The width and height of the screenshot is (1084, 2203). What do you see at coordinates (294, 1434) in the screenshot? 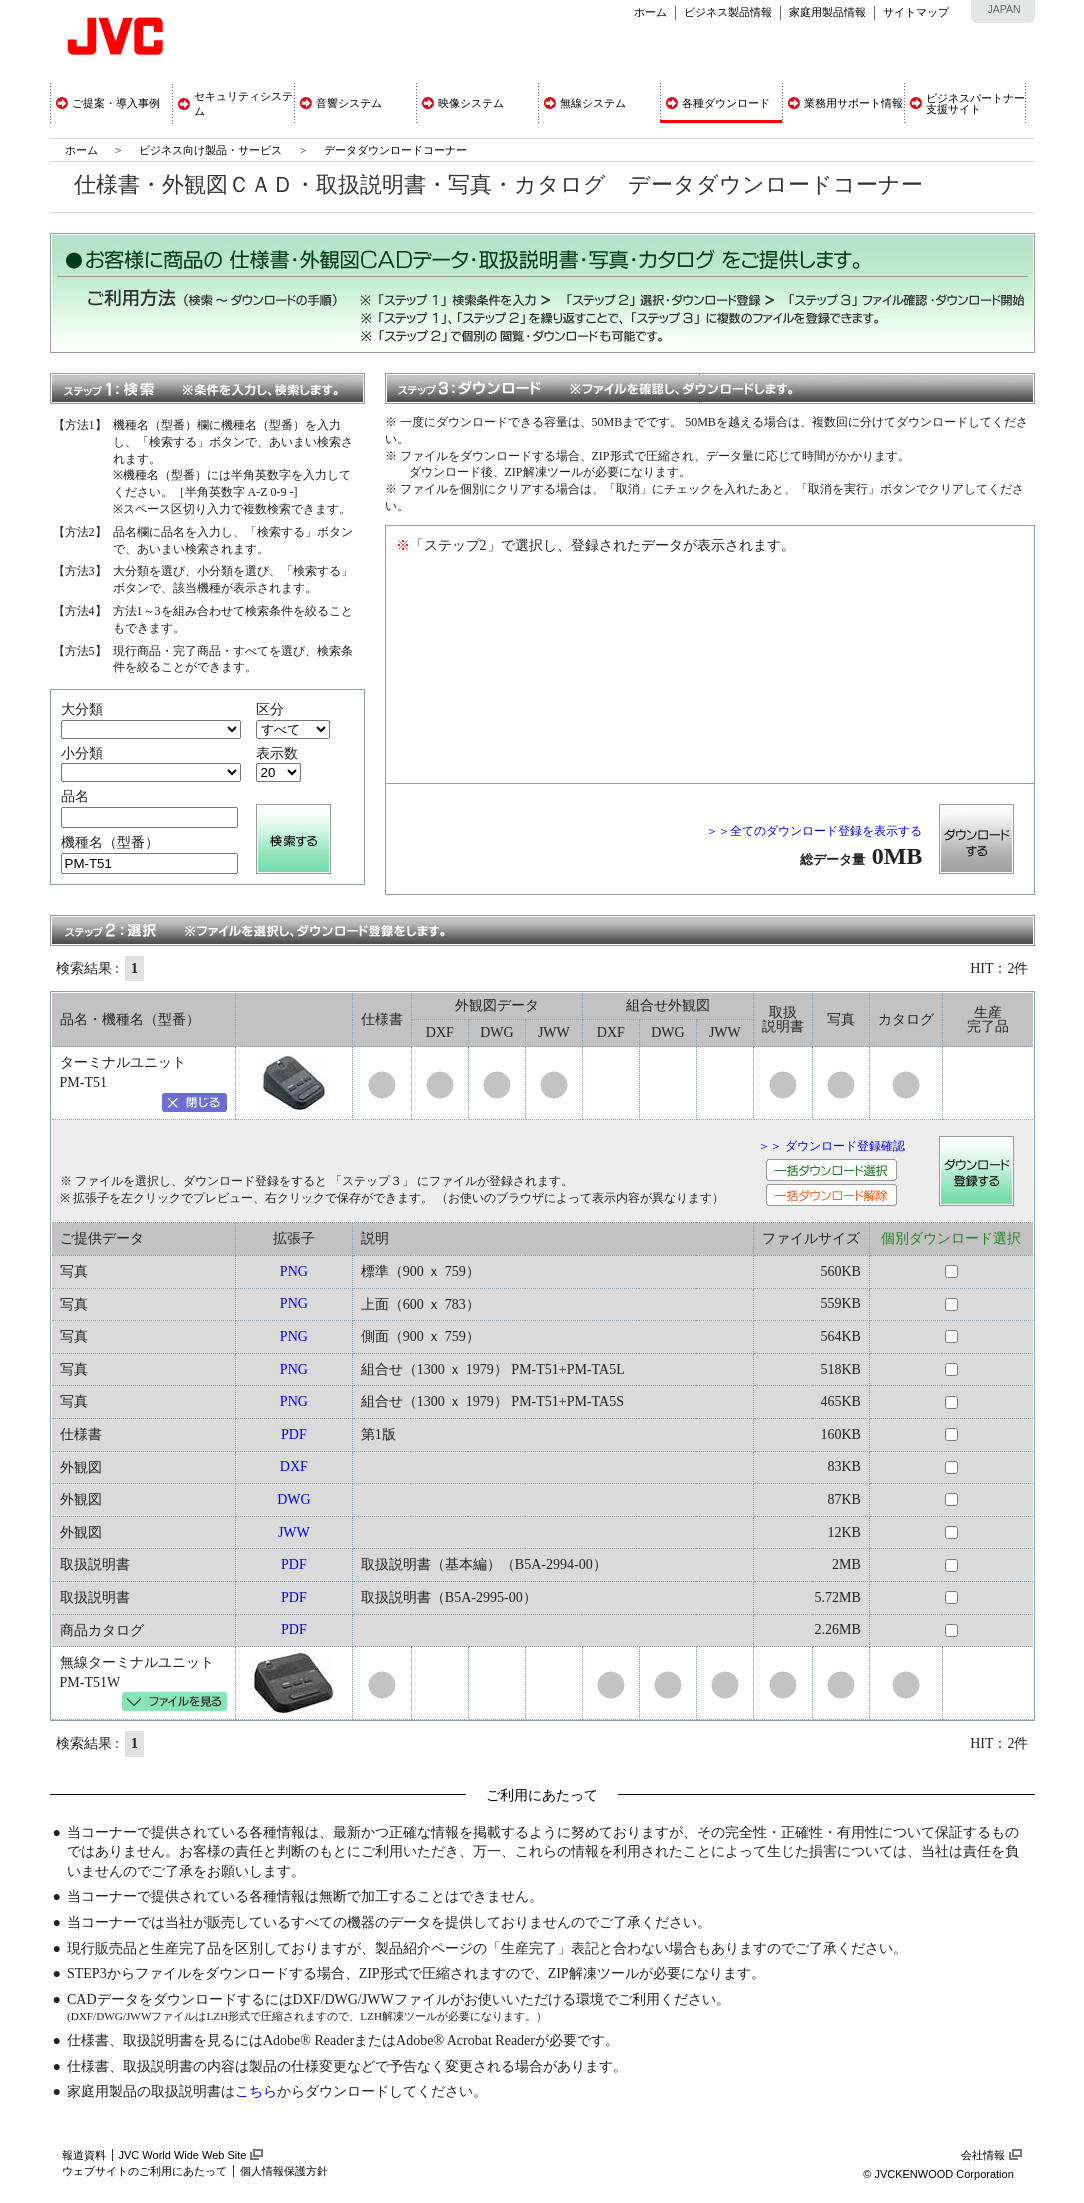
I see `PDF` at bounding box center [294, 1434].